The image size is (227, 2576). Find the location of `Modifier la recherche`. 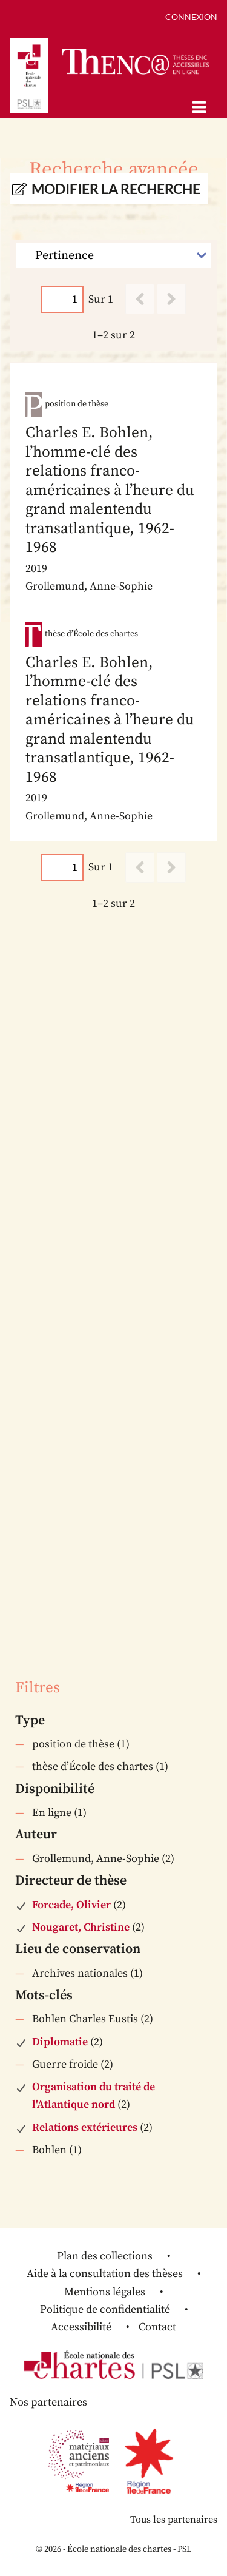

Modifier la recherche is located at coordinates (115, 189).